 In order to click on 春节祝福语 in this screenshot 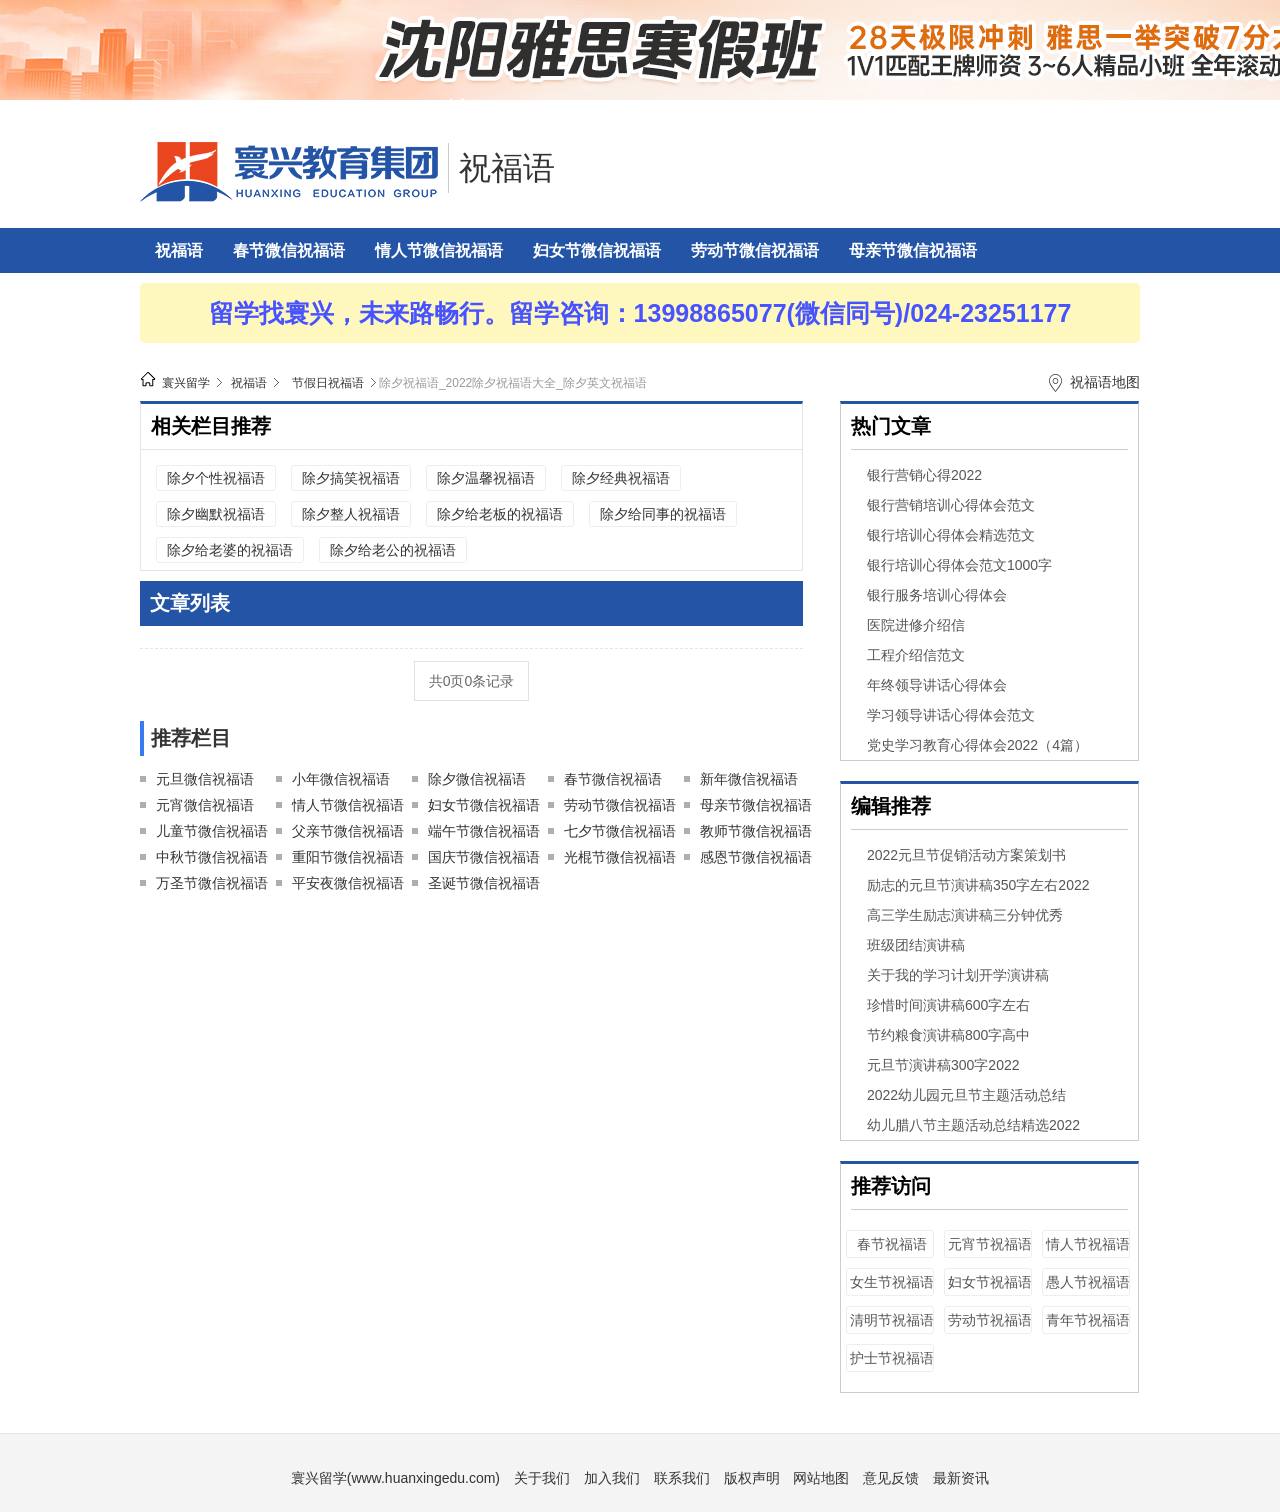, I will do `click(892, 1244)`.